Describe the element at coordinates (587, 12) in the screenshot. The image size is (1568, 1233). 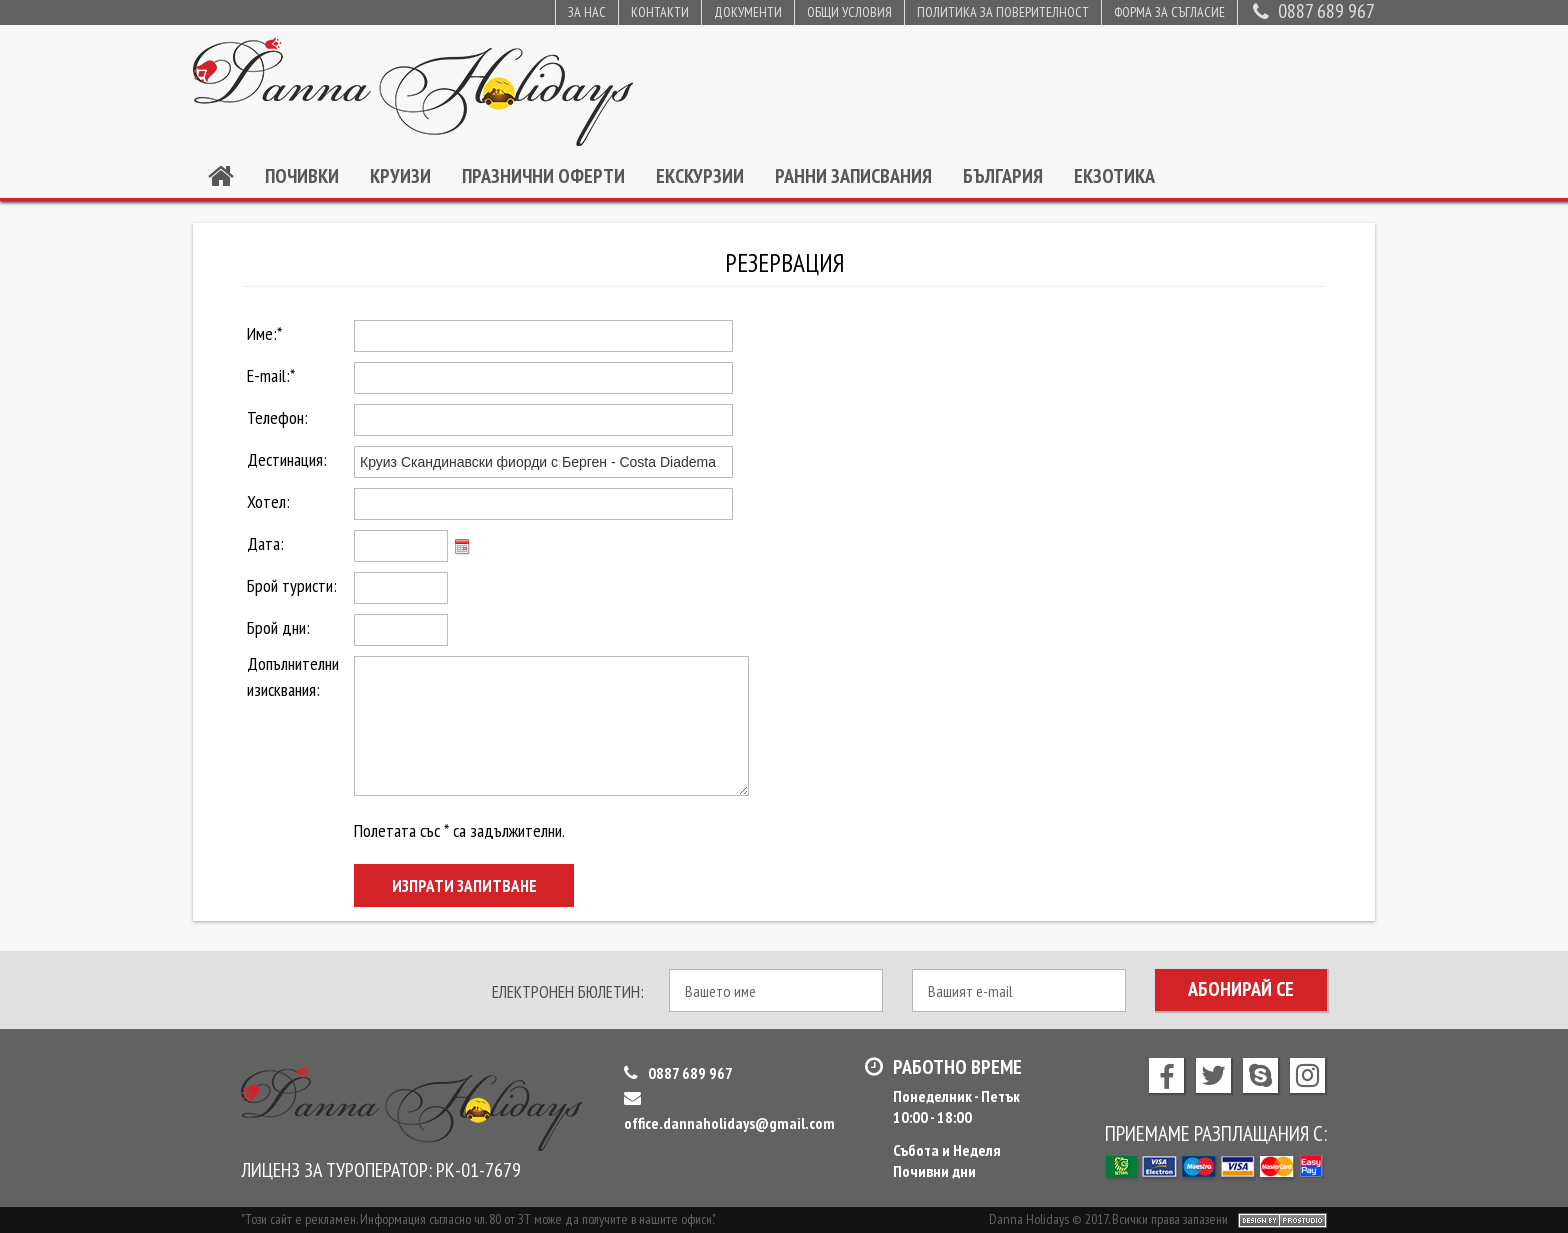
I see `За нас` at that location.